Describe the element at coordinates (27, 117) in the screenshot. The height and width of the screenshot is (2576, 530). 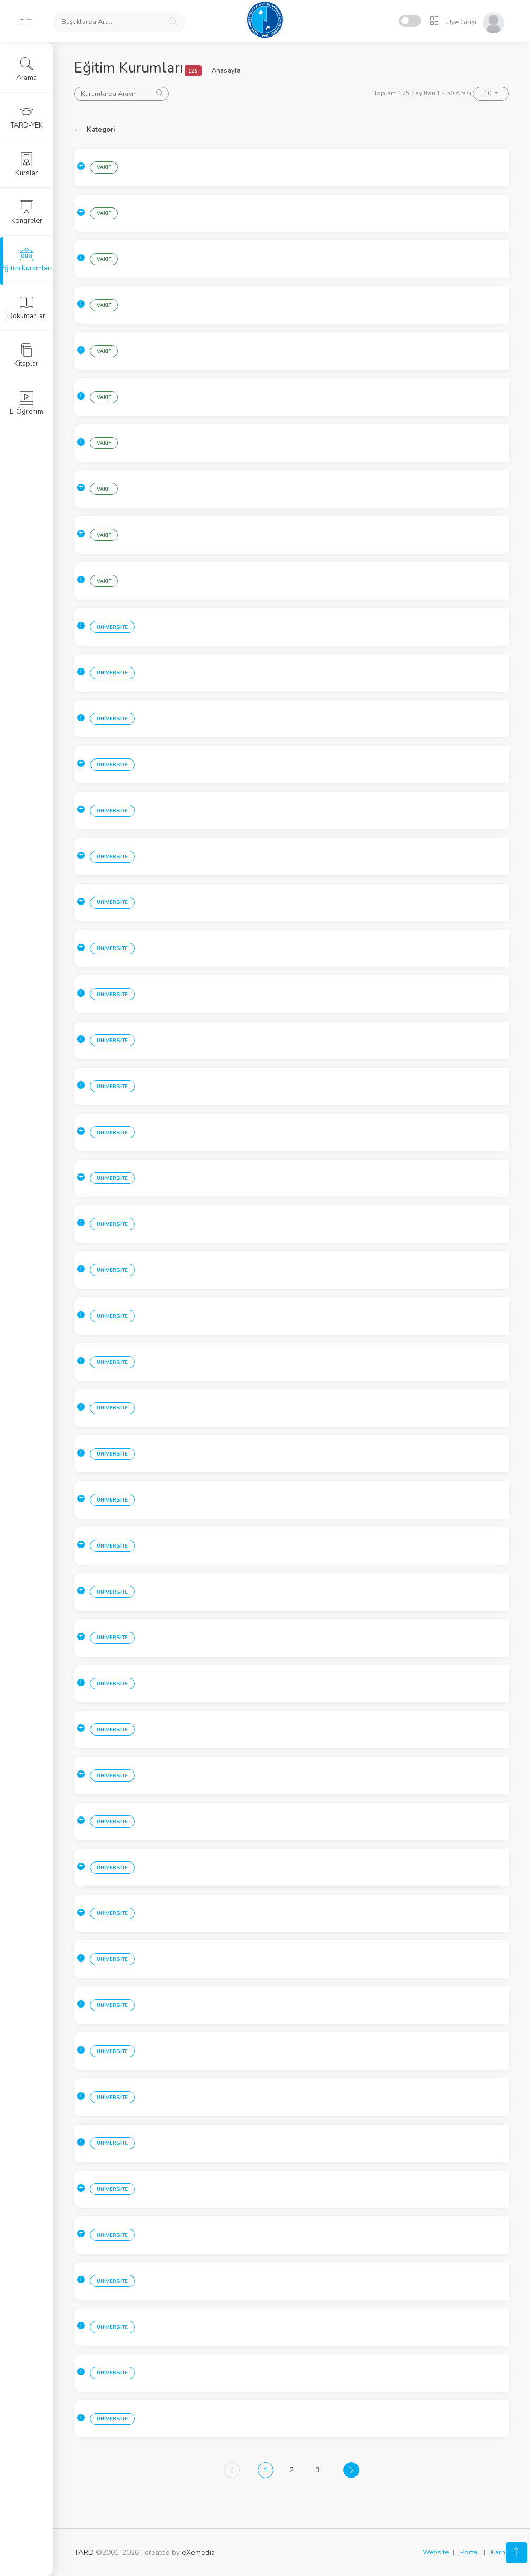
I see `TARD-YEK` at that location.